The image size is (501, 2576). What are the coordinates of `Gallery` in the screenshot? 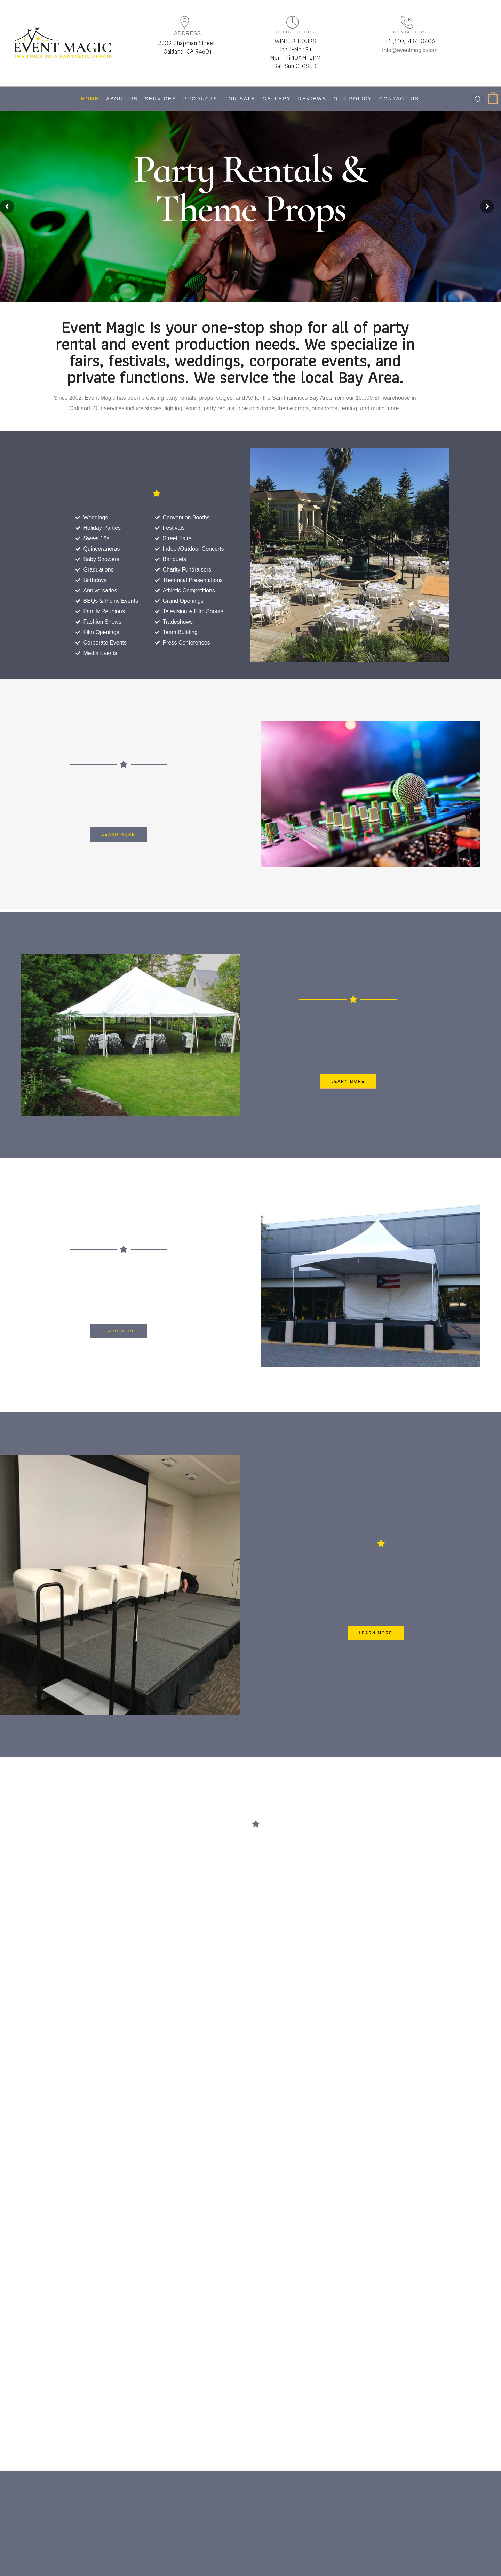 It's located at (277, 99).